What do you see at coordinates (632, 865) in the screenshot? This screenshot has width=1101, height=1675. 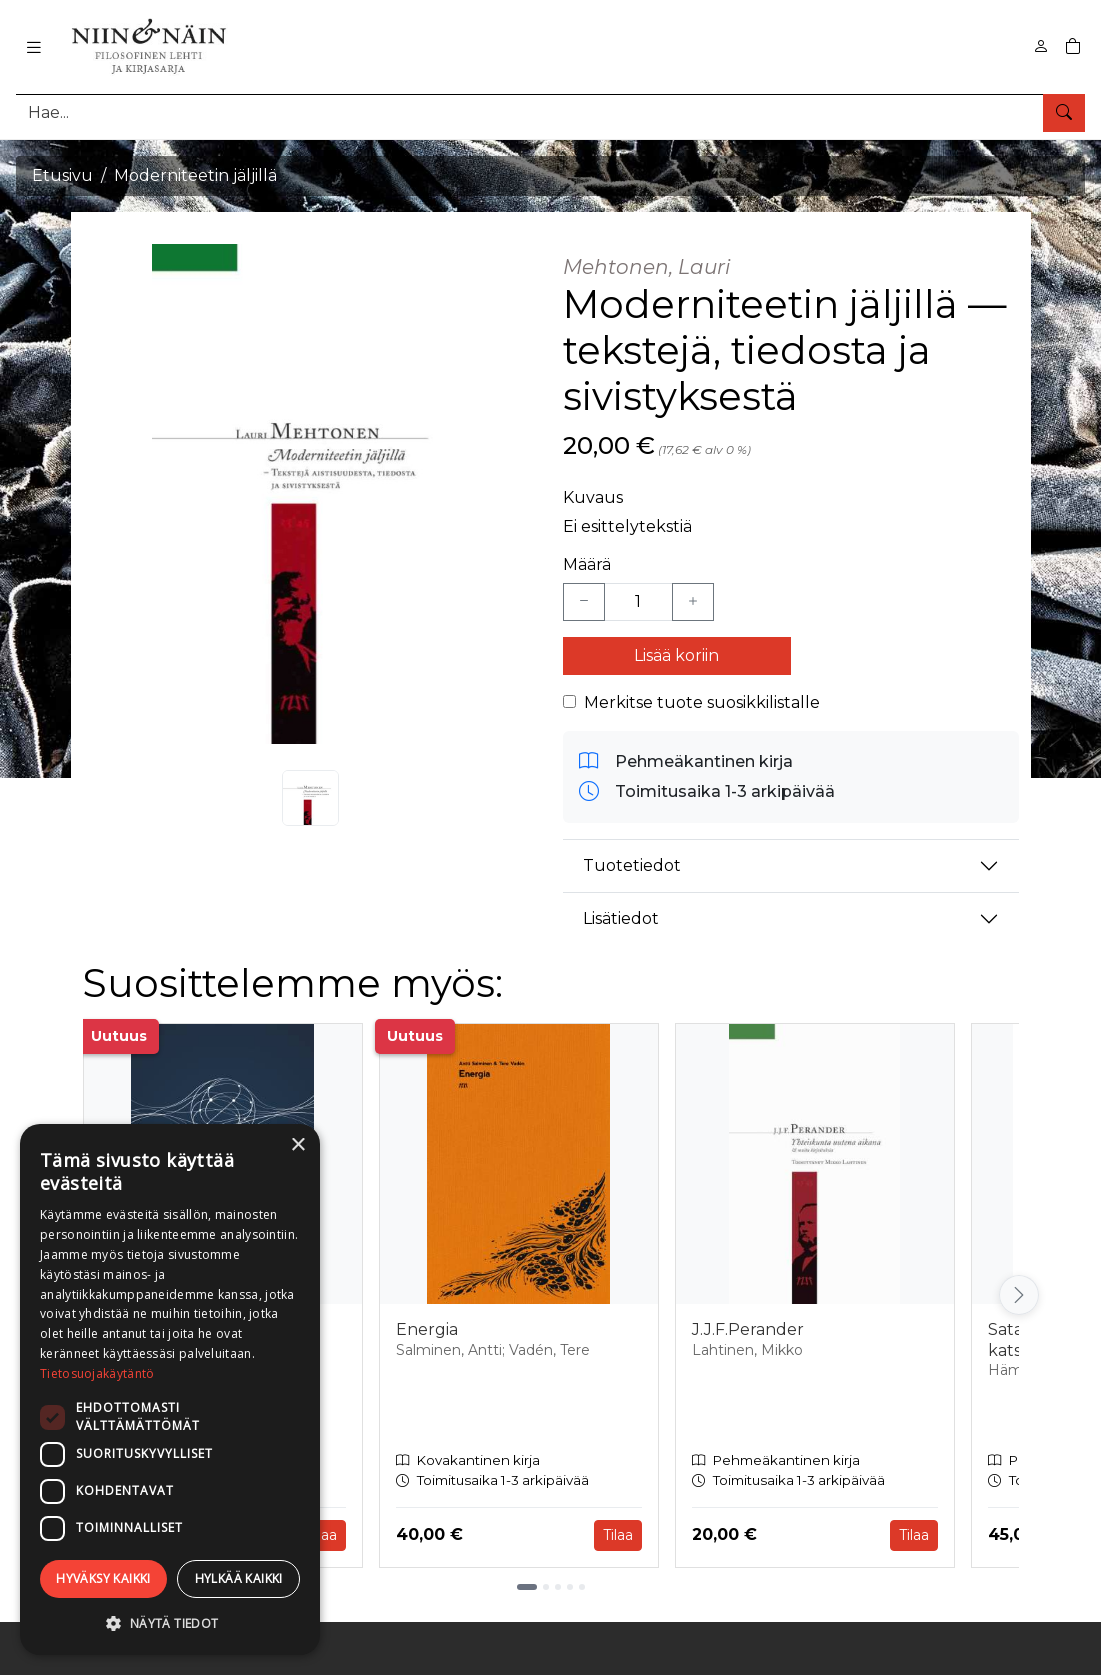 I see `Tuotetiedot` at bounding box center [632, 865].